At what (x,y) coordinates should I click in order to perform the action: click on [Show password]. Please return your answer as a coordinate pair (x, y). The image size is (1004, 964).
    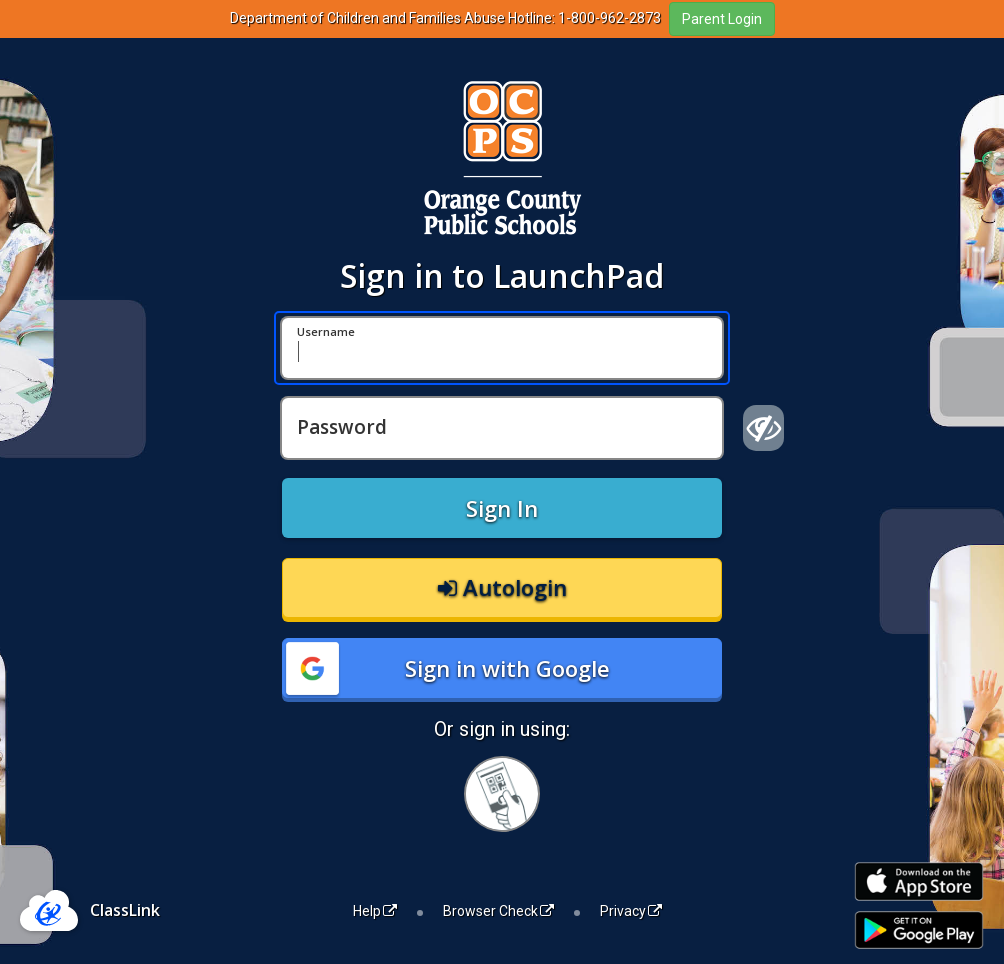
    Looking at the image, I should click on (763, 428).